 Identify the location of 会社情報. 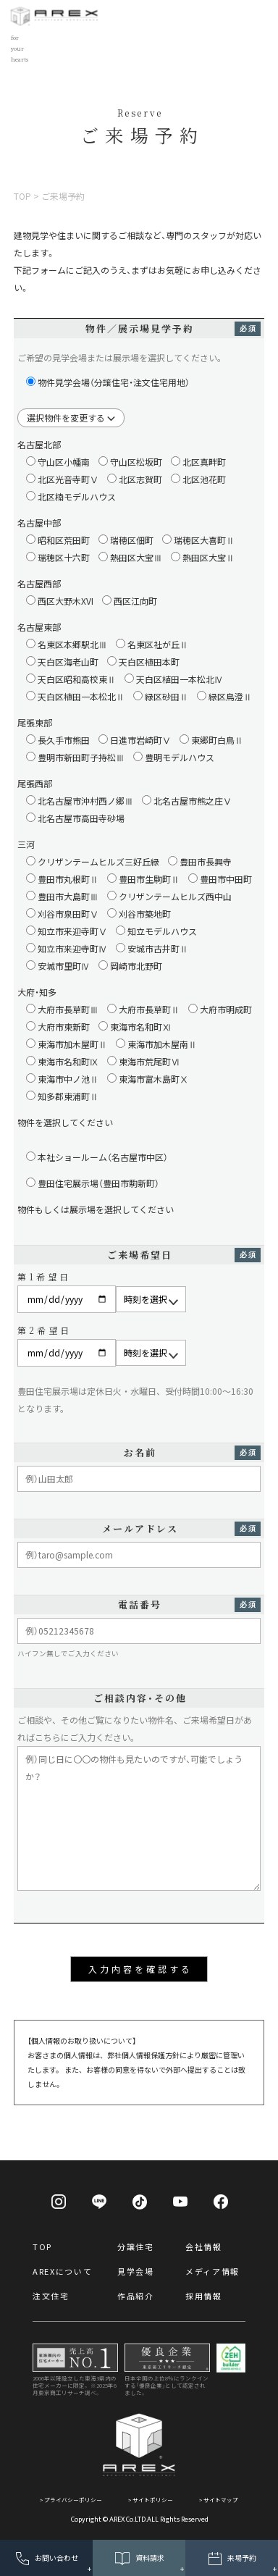
(203, 2246).